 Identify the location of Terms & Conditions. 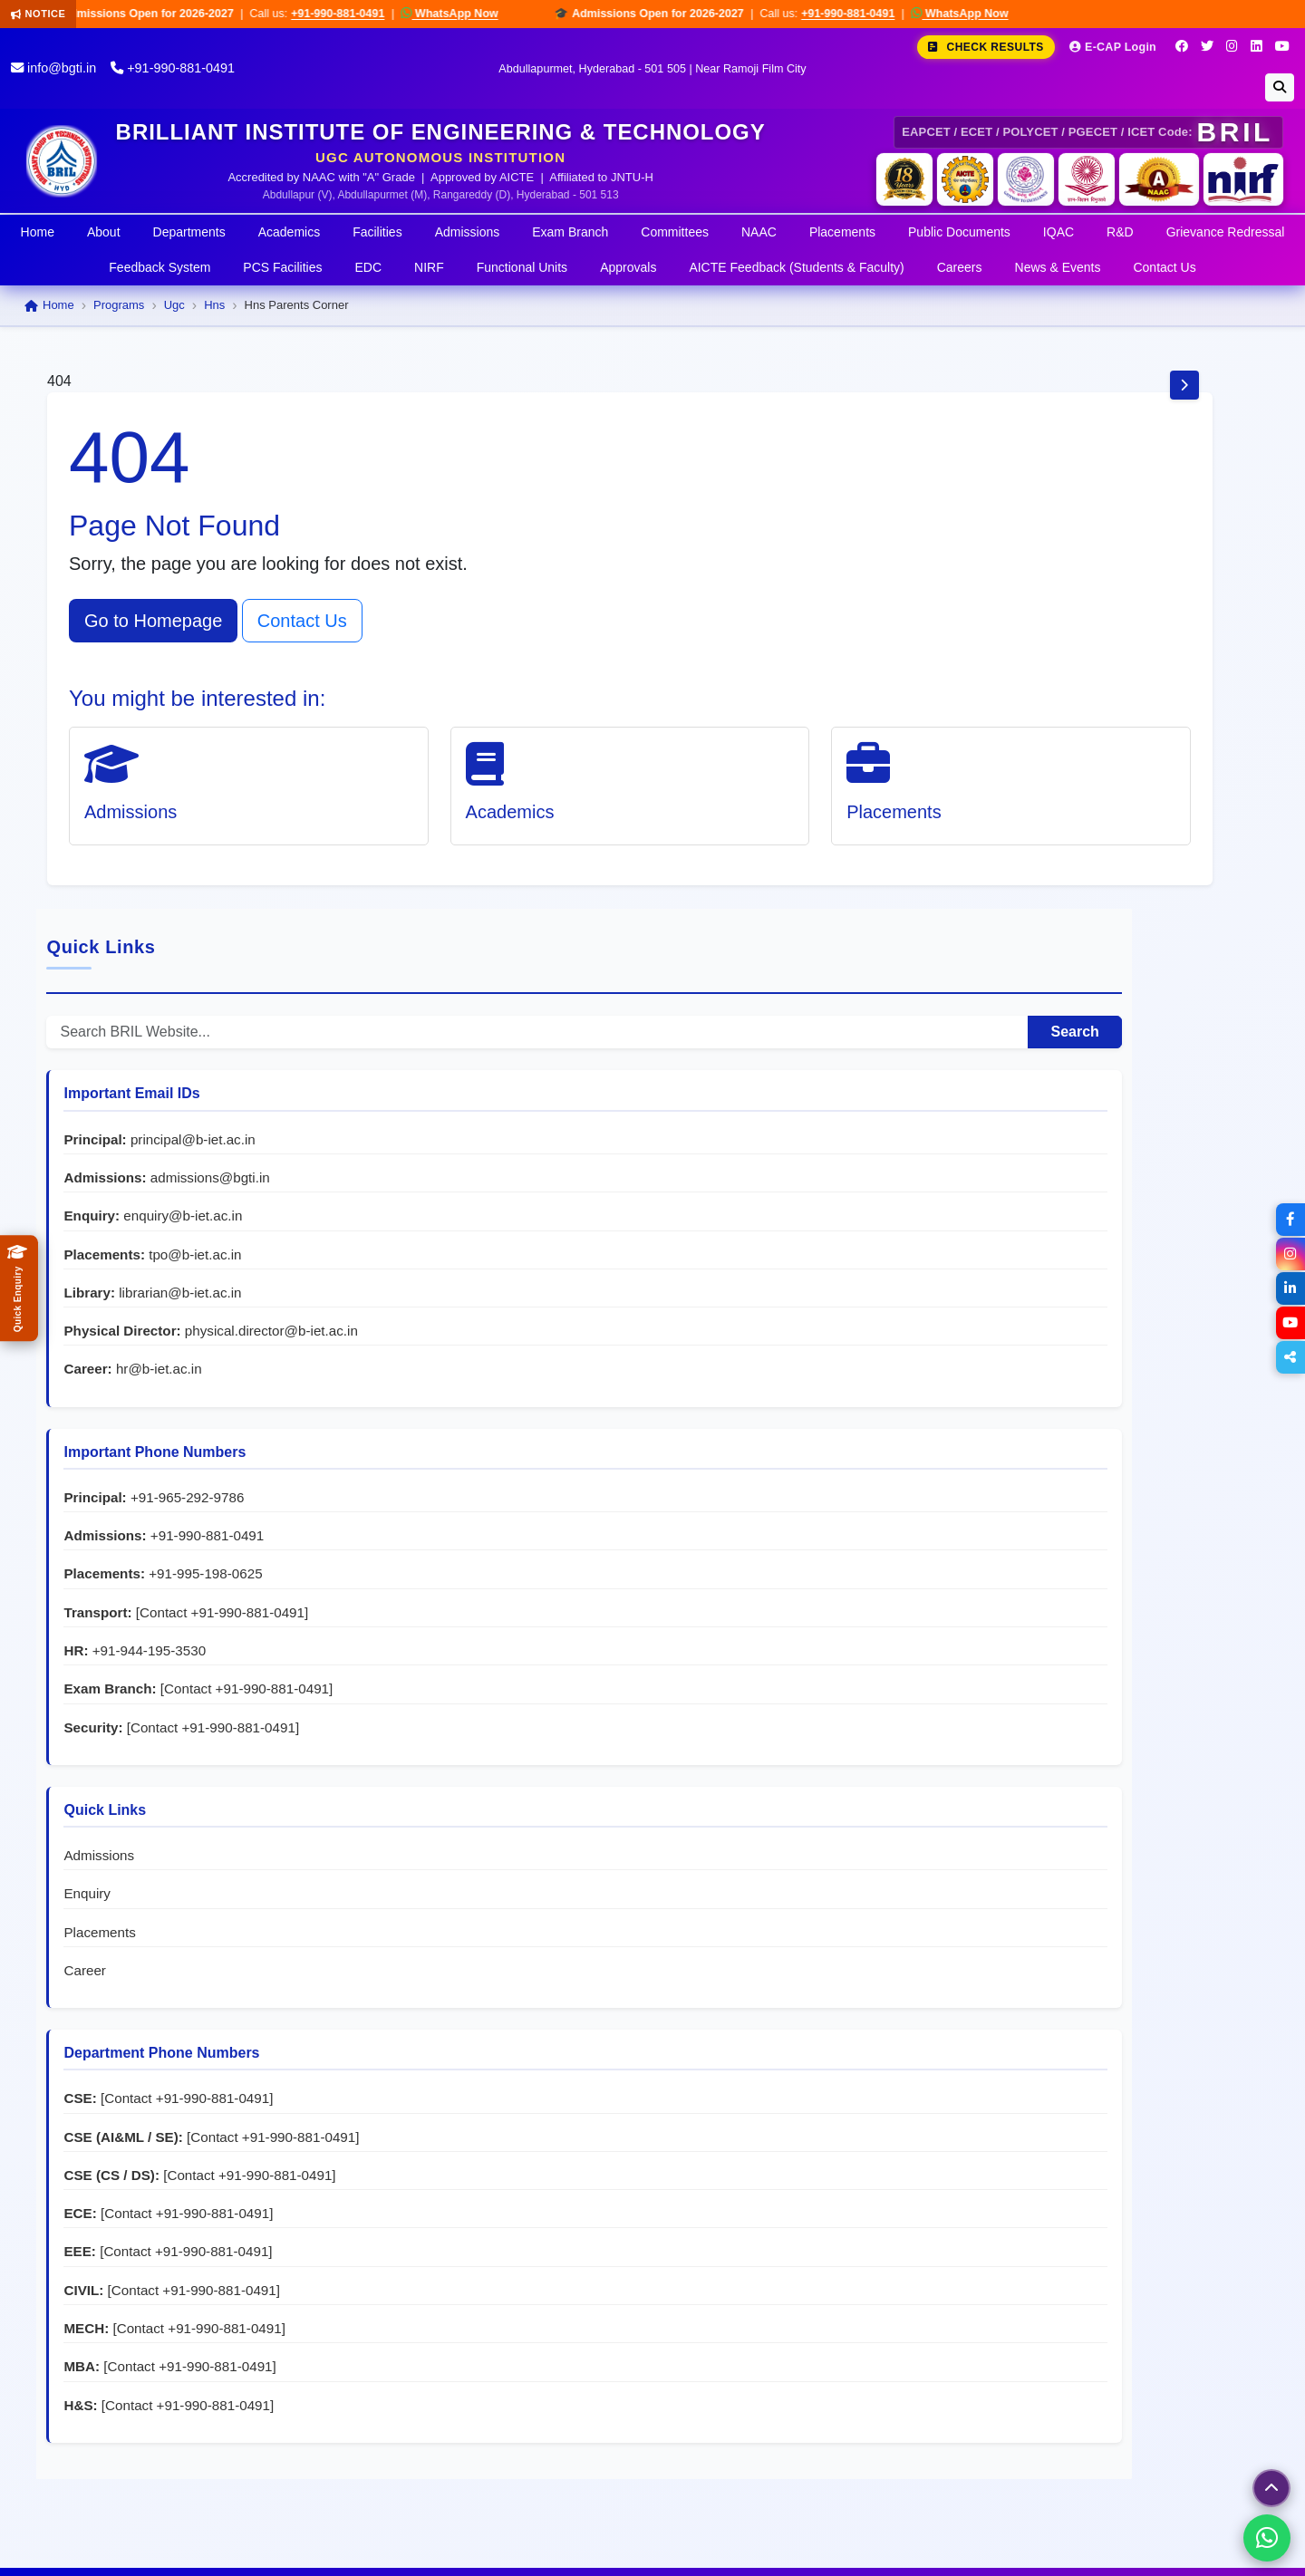
(992, 2550).